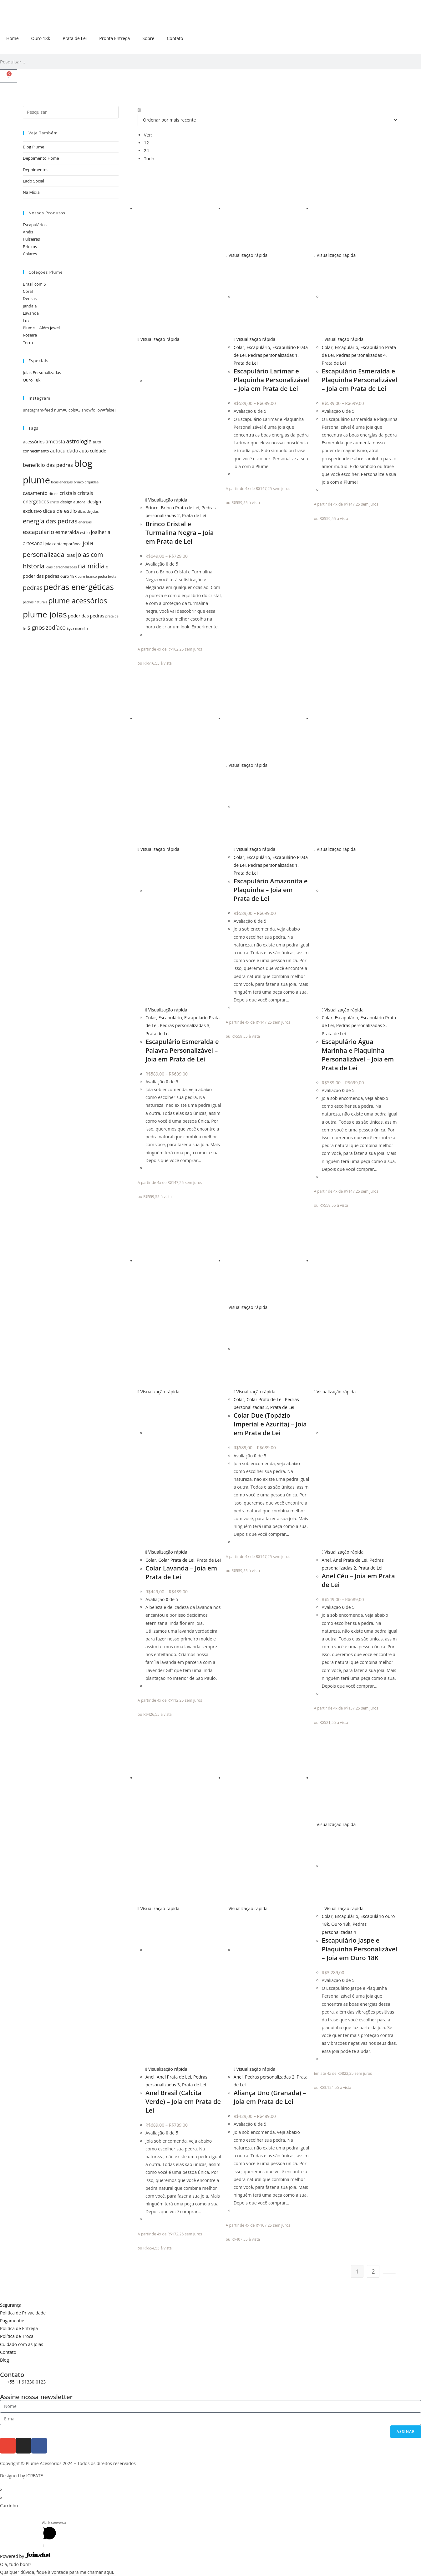 The image size is (421, 2576). What do you see at coordinates (30, 298) in the screenshot?
I see `Deusas` at bounding box center [30, 298].